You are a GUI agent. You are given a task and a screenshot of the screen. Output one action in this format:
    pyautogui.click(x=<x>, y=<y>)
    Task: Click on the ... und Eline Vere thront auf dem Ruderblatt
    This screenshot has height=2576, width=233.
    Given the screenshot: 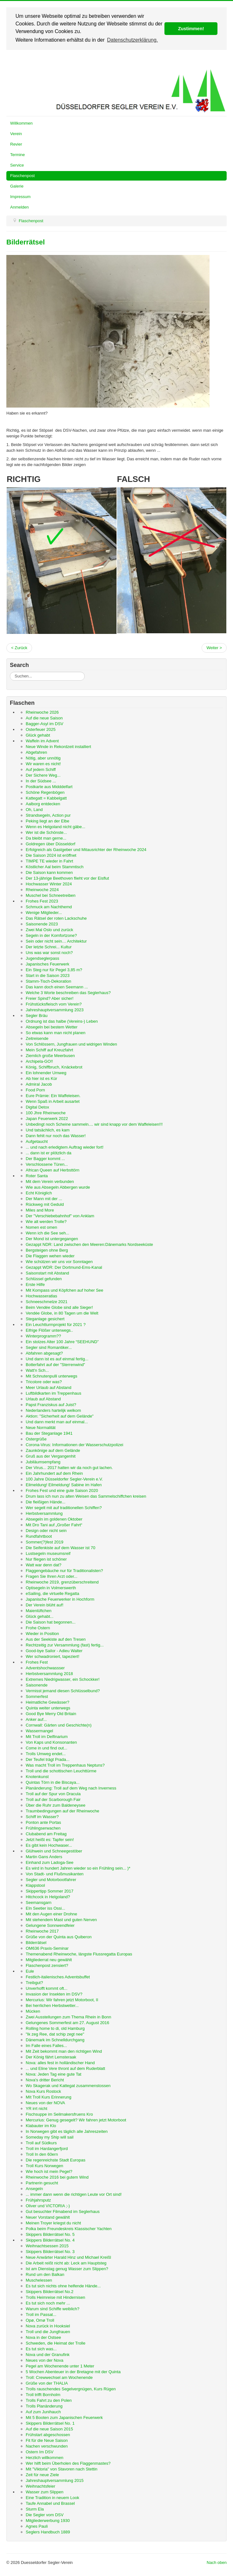 What is the action you would take?
    pyautogui.click(x=65, y=2068)
    